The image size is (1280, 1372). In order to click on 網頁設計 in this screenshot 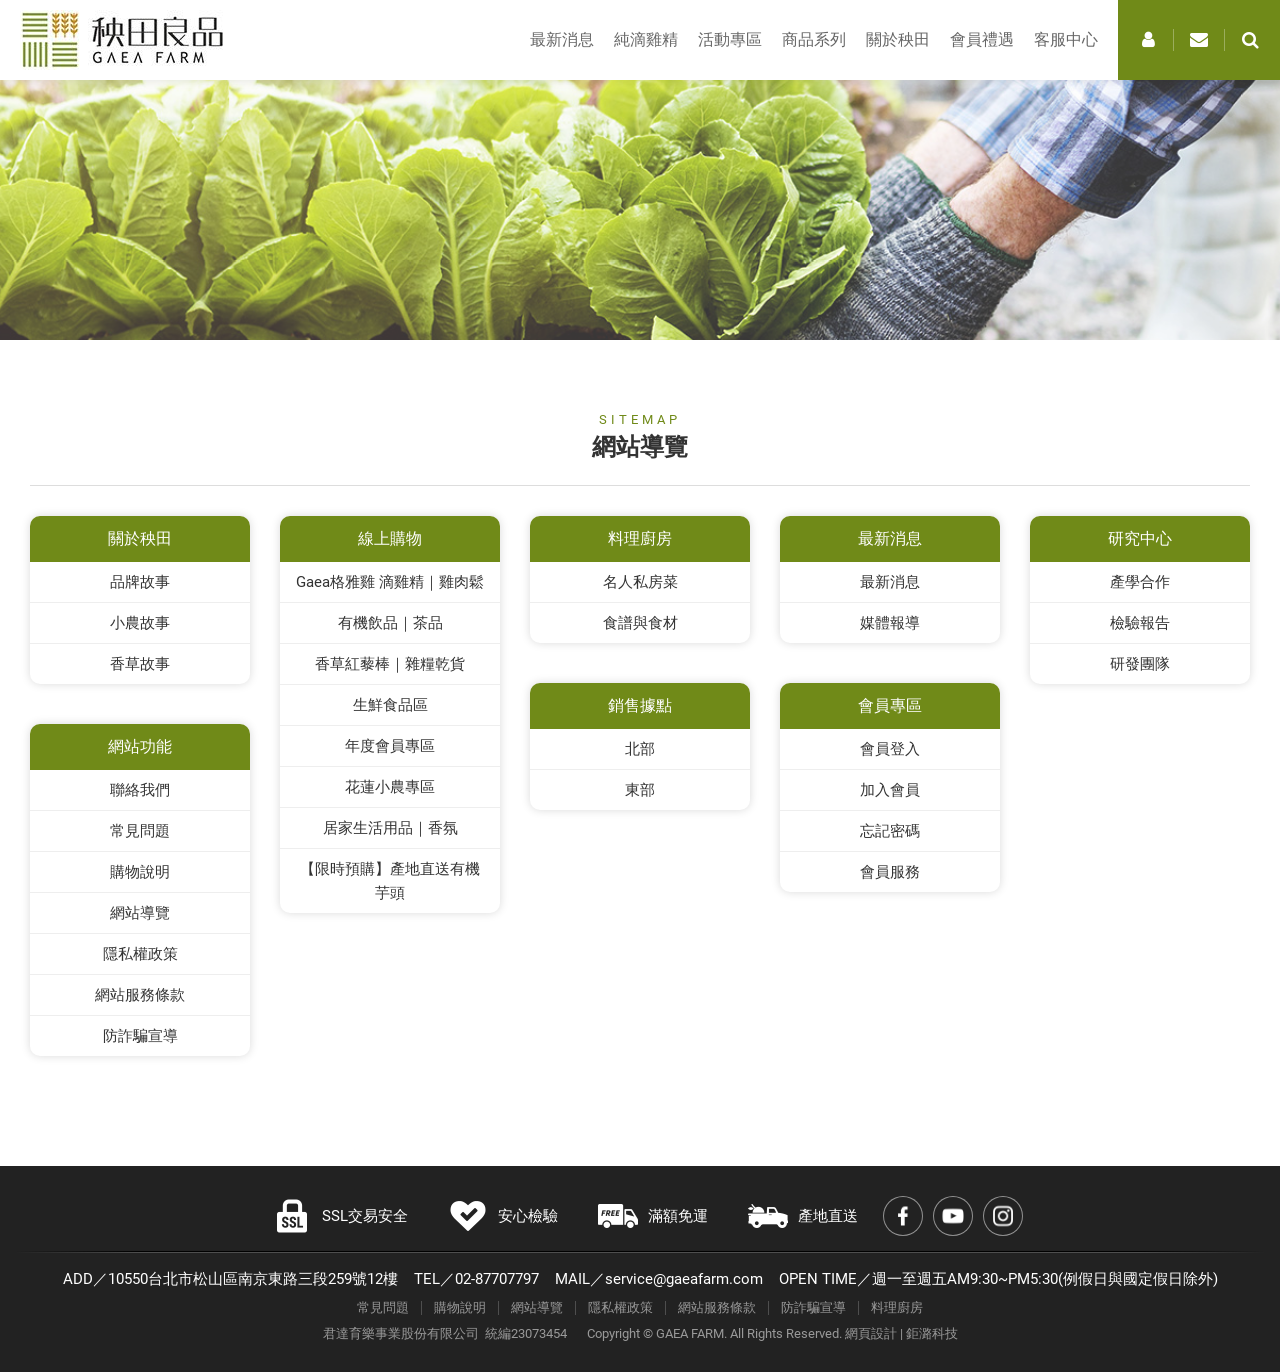, I will do `click(871, 1333)`.